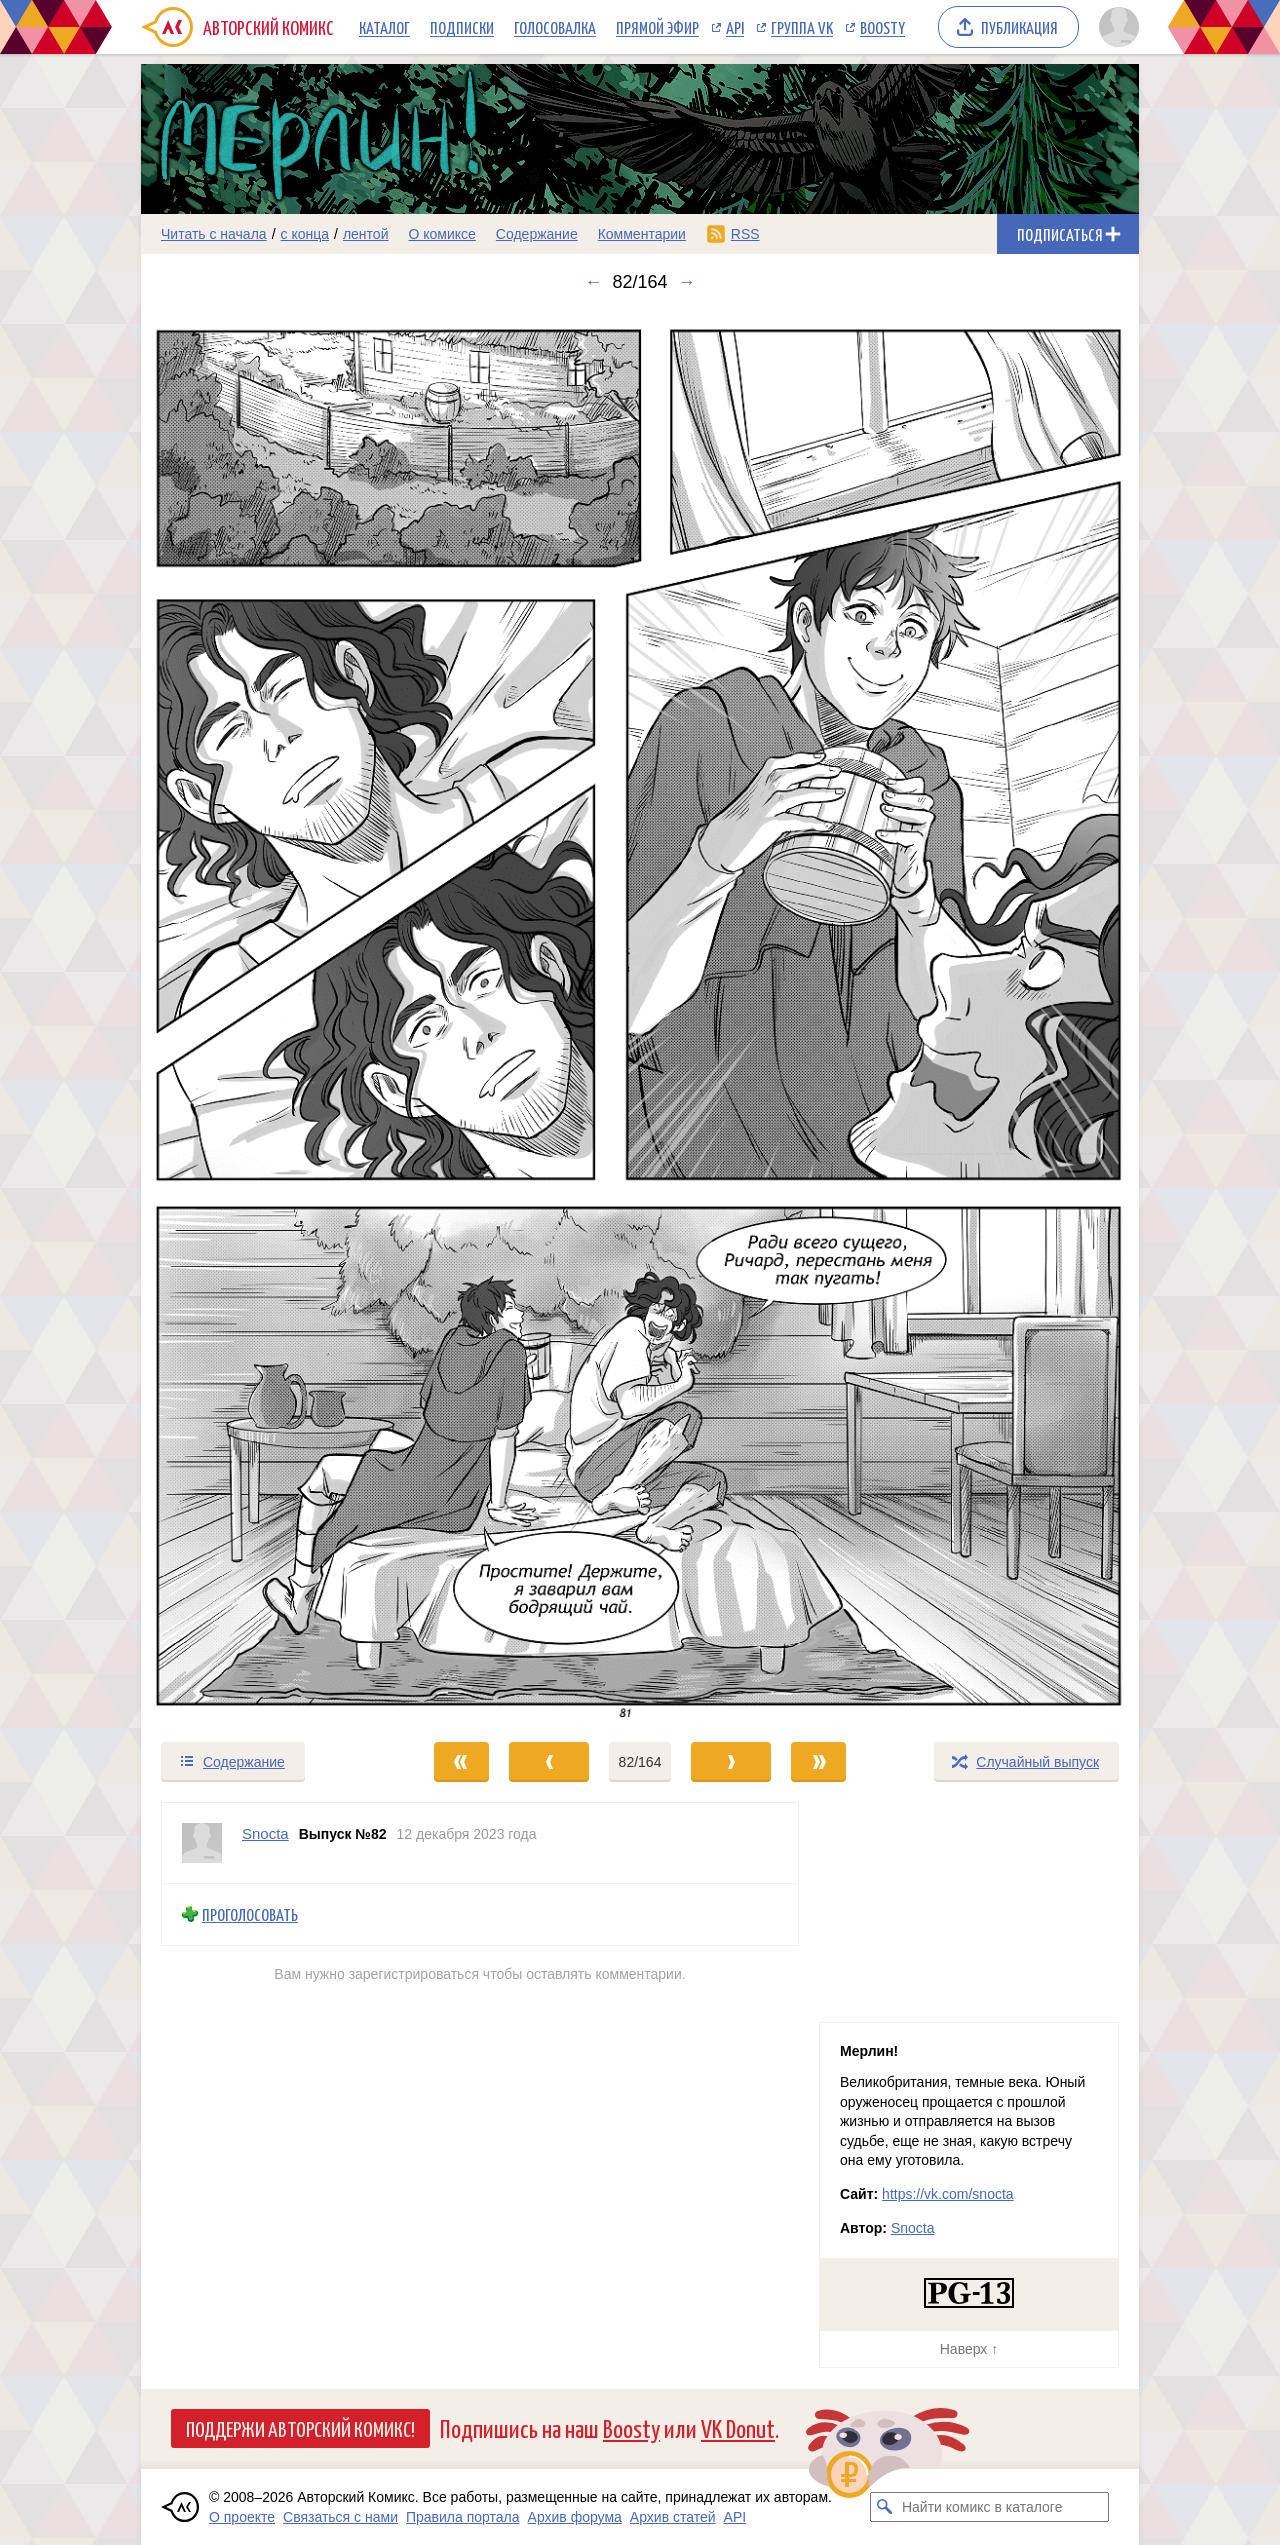 The width and height of the screenshot is (1280, 2545). What do you see at coordinates (745, 234) in the screenshot?
I see `RSS` at bounding box center [745, 234].